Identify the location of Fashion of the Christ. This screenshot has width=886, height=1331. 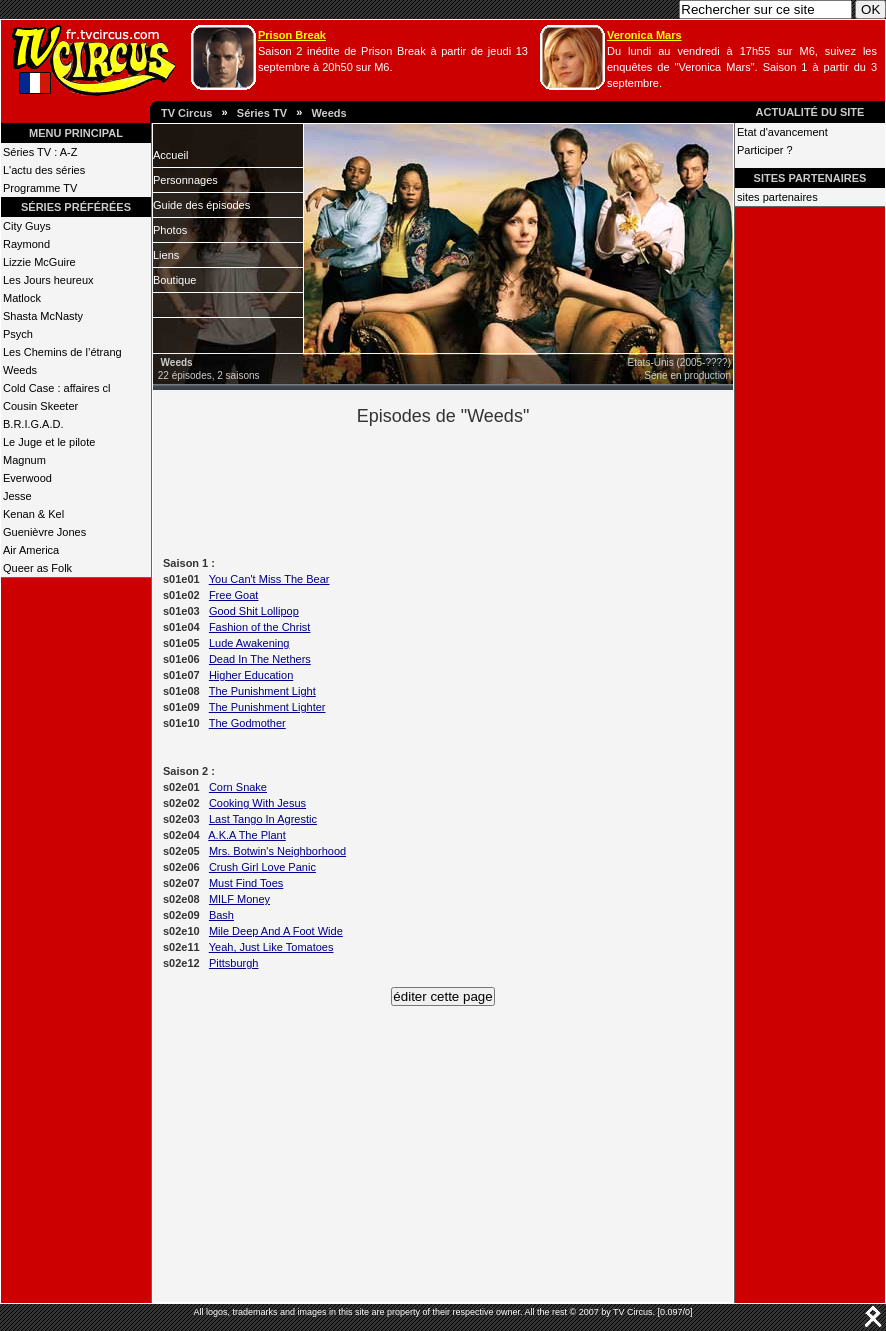
(260, 627).